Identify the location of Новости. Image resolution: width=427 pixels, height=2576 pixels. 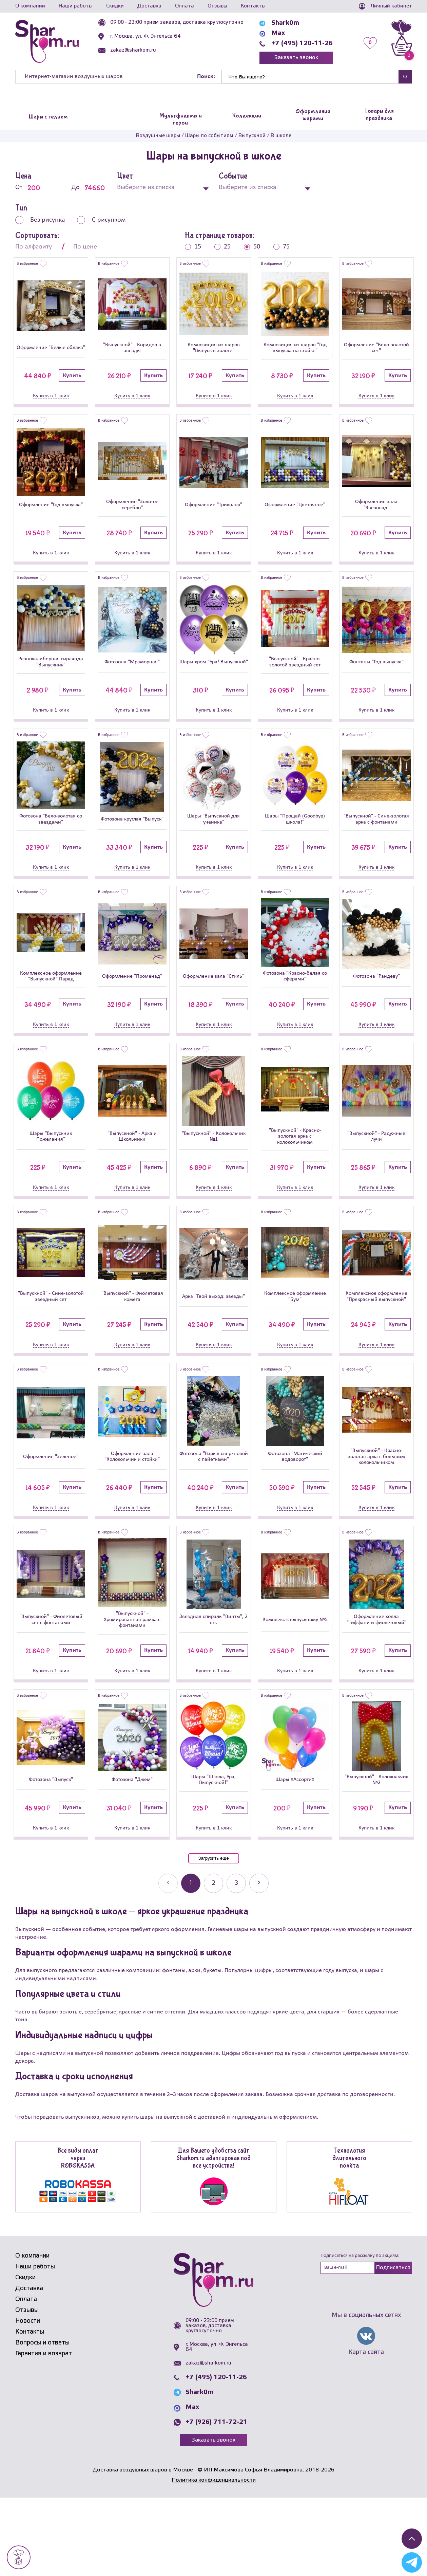
(27, 2399).